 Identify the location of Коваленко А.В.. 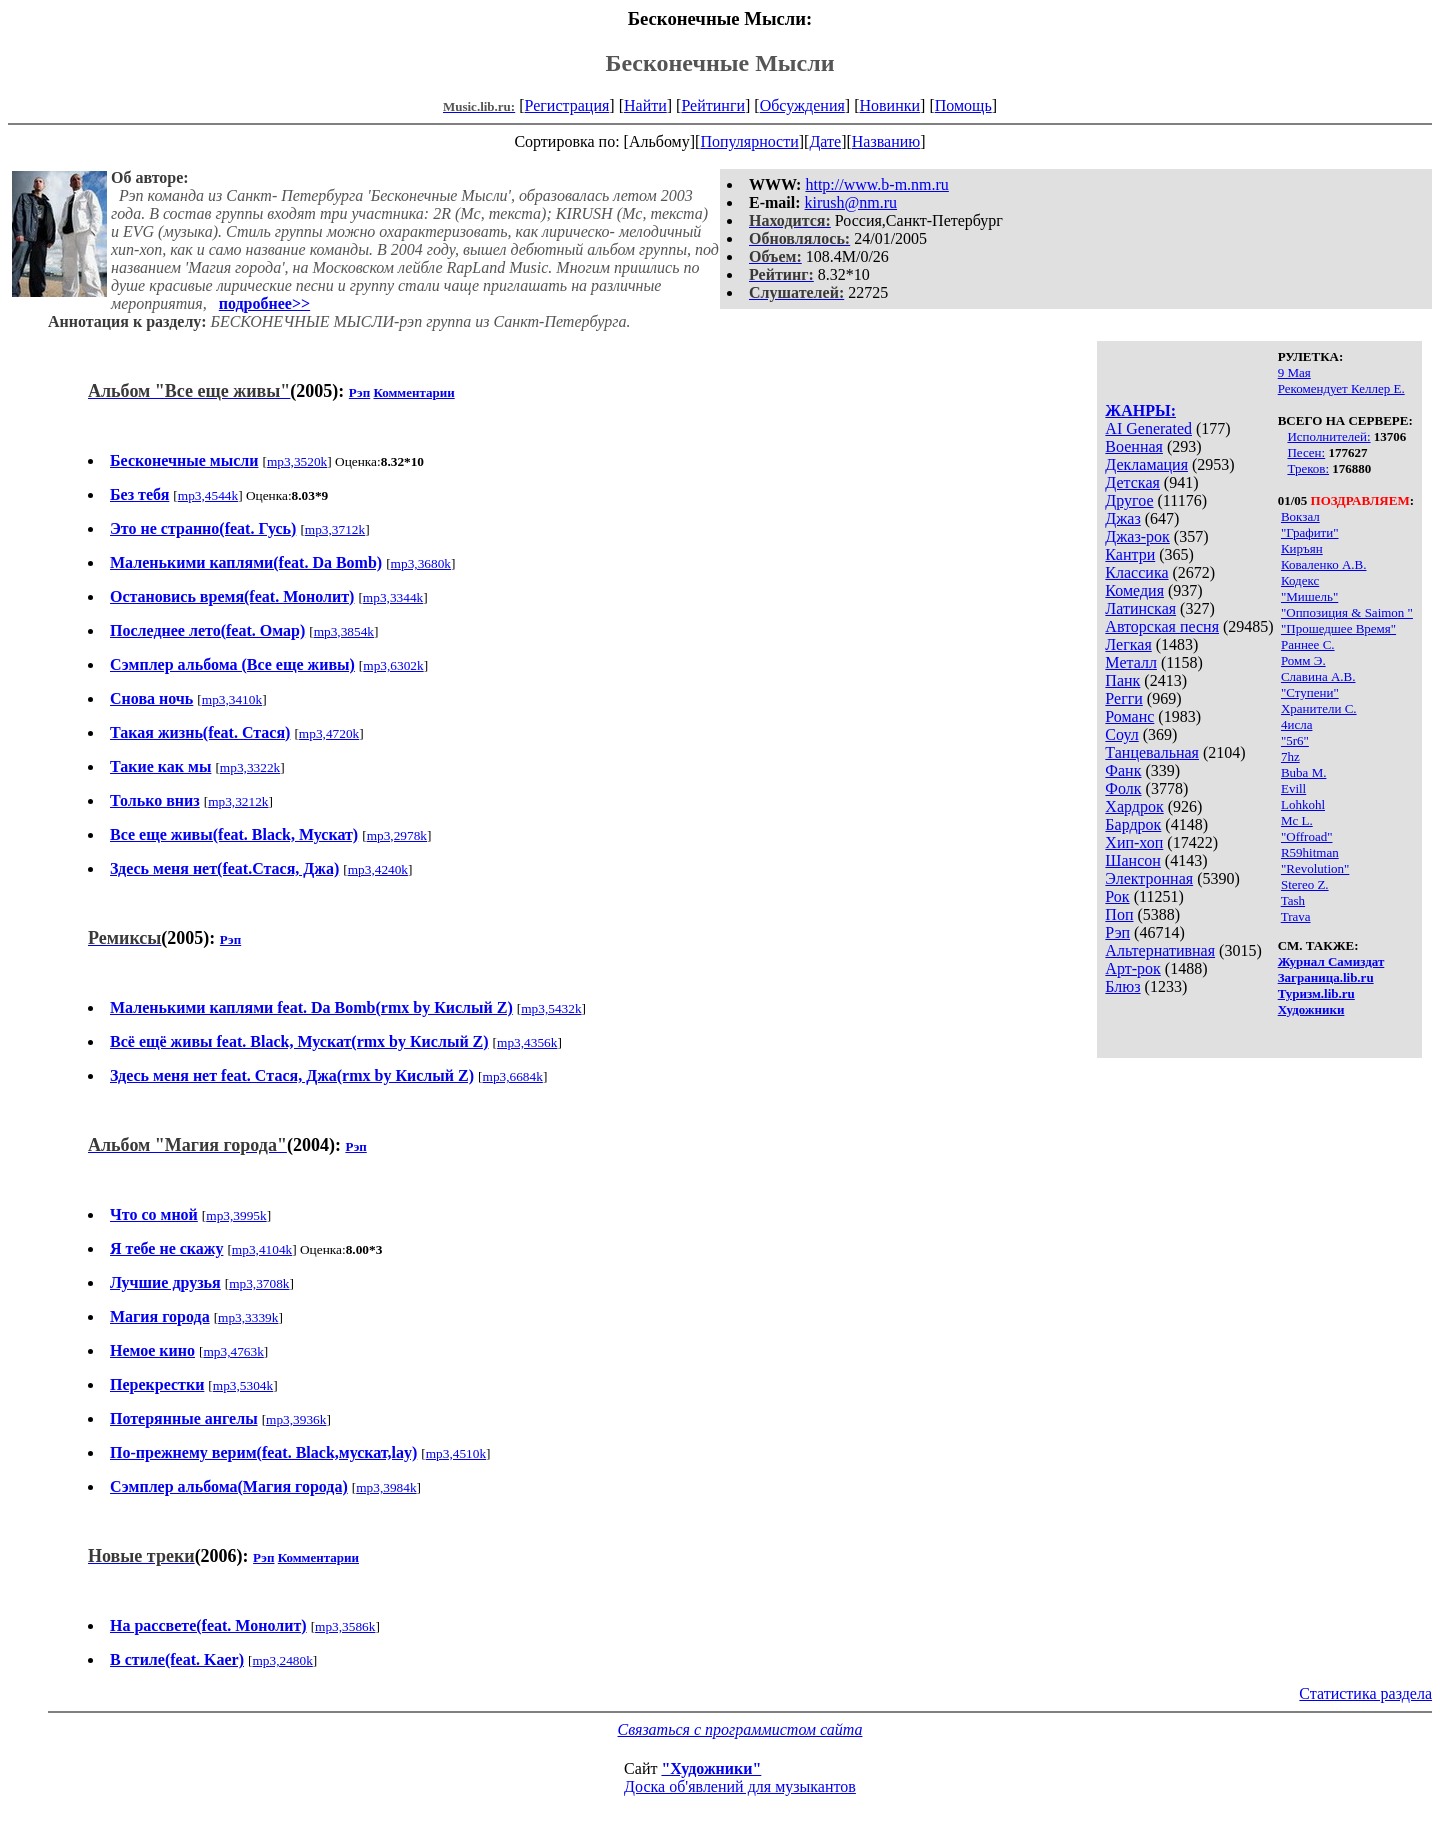
(1324, 564).